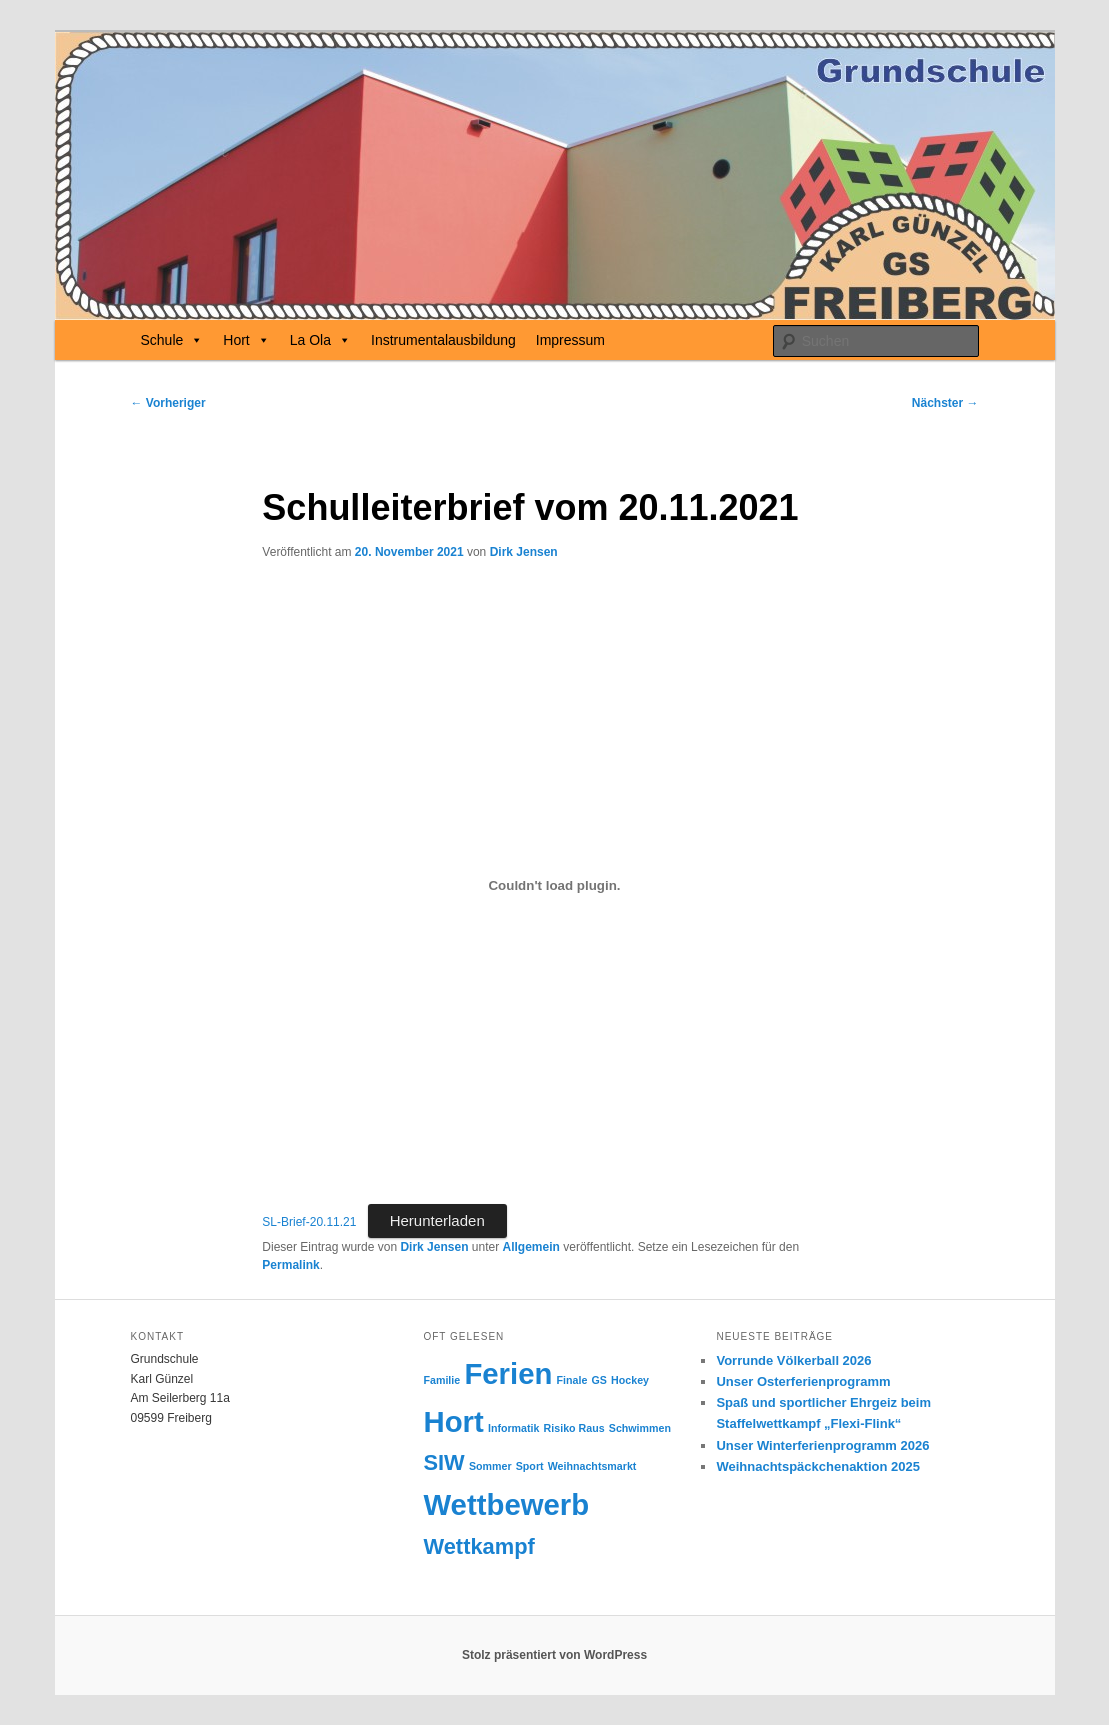 The width and height of the screenshot is (1109, 1725). Describe the element at coordinates (290, 1265) in the screenshot. I see `Permalink` at that location.